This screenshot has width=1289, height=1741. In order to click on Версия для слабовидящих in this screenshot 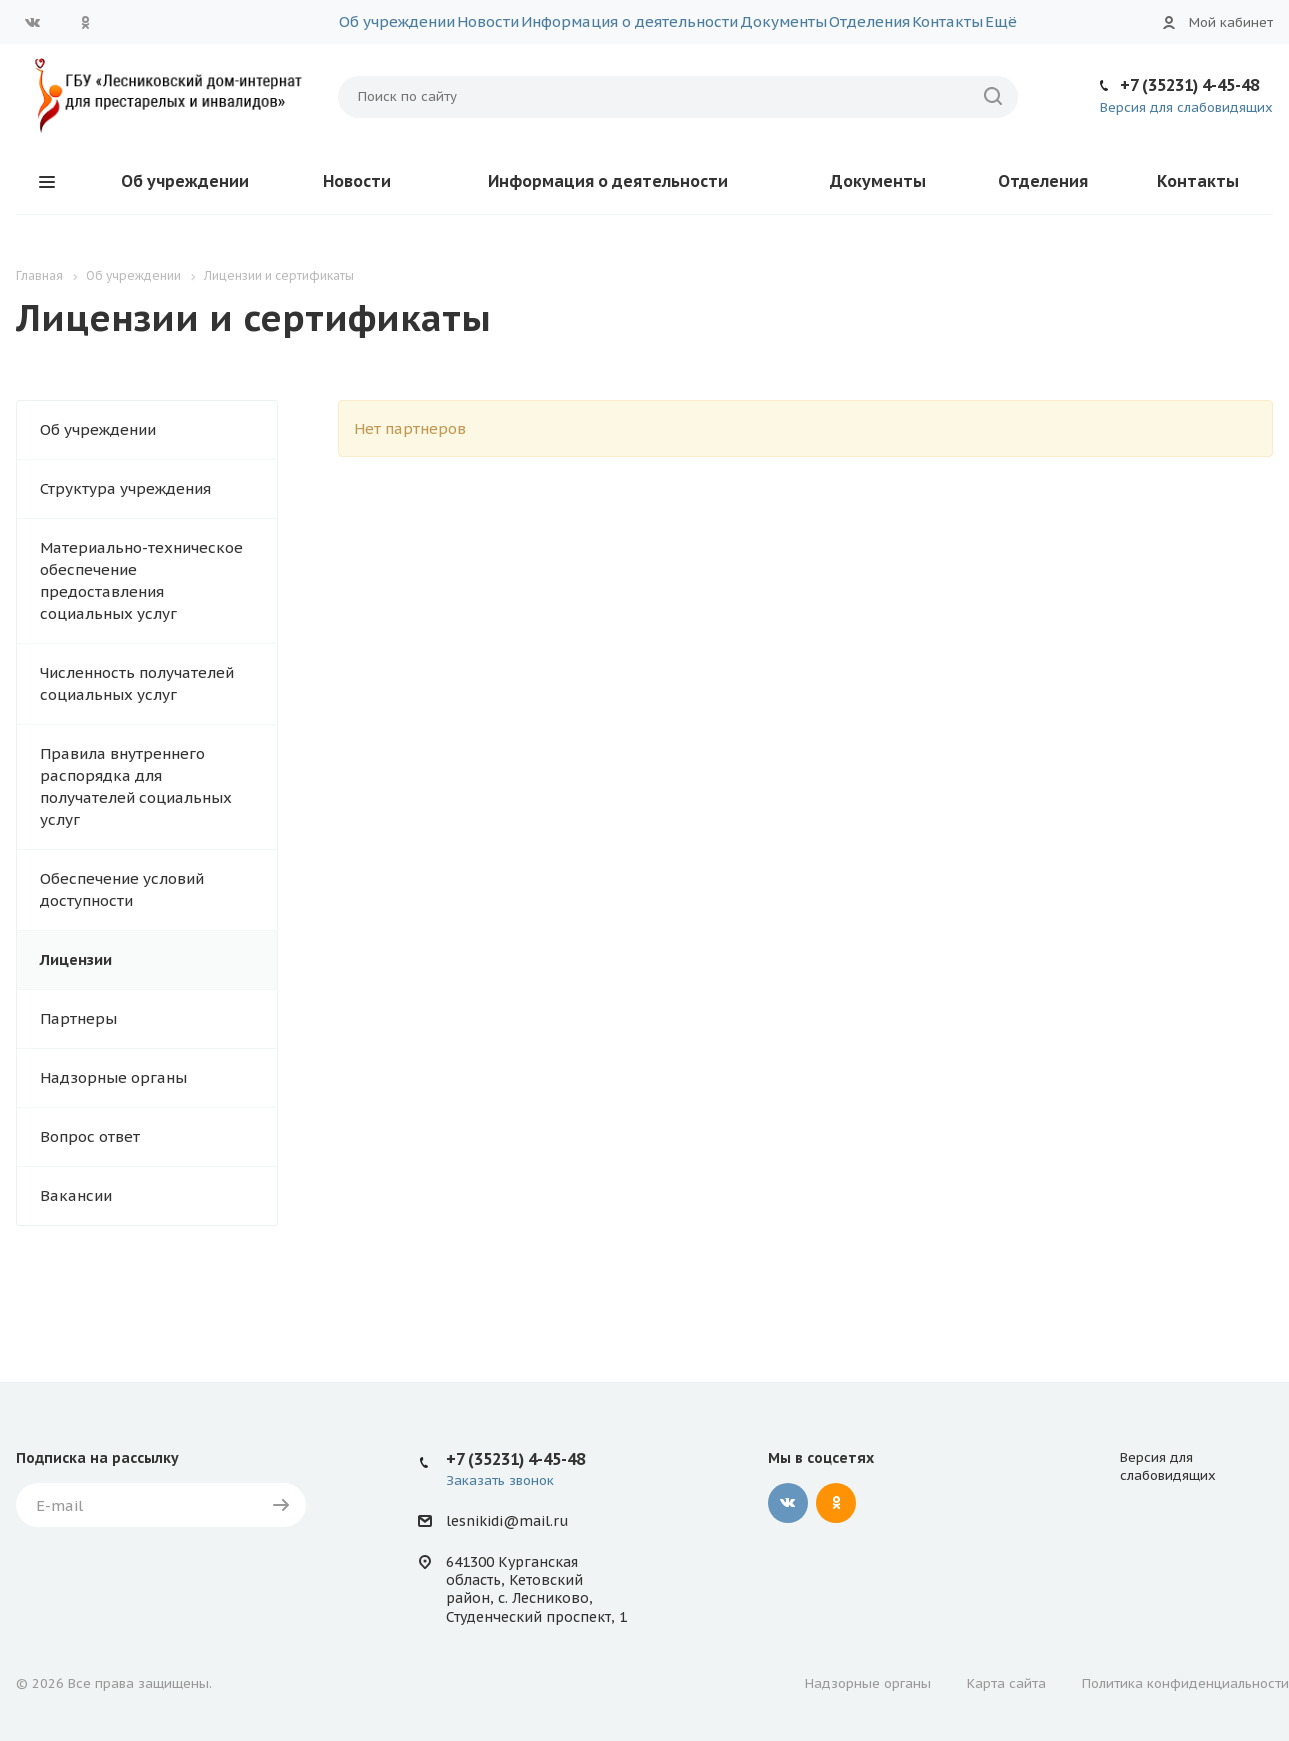, I will do `click(1186, 107)`.